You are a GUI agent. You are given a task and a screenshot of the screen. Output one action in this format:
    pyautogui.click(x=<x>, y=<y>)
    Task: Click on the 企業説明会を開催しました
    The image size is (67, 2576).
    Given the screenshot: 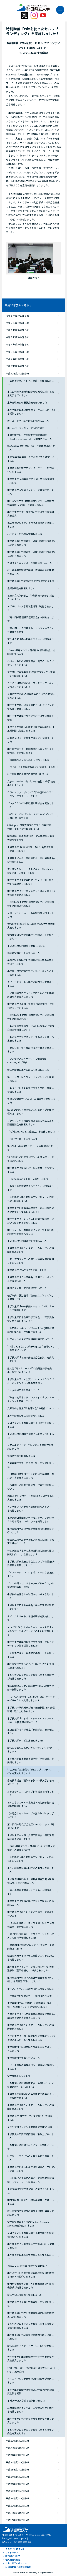 What is the action you would take?
    pyautogui.click(x=21, y=588)
    